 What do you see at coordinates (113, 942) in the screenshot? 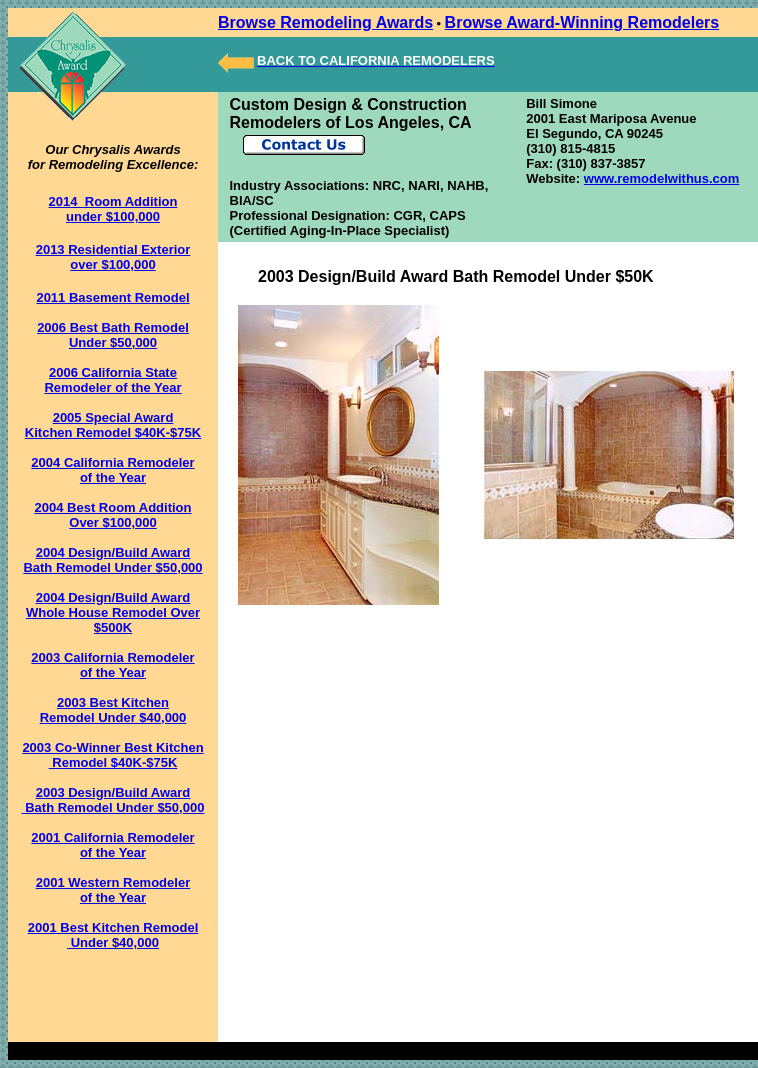
I see `Under $40,000` at bounding box center [113, 942].